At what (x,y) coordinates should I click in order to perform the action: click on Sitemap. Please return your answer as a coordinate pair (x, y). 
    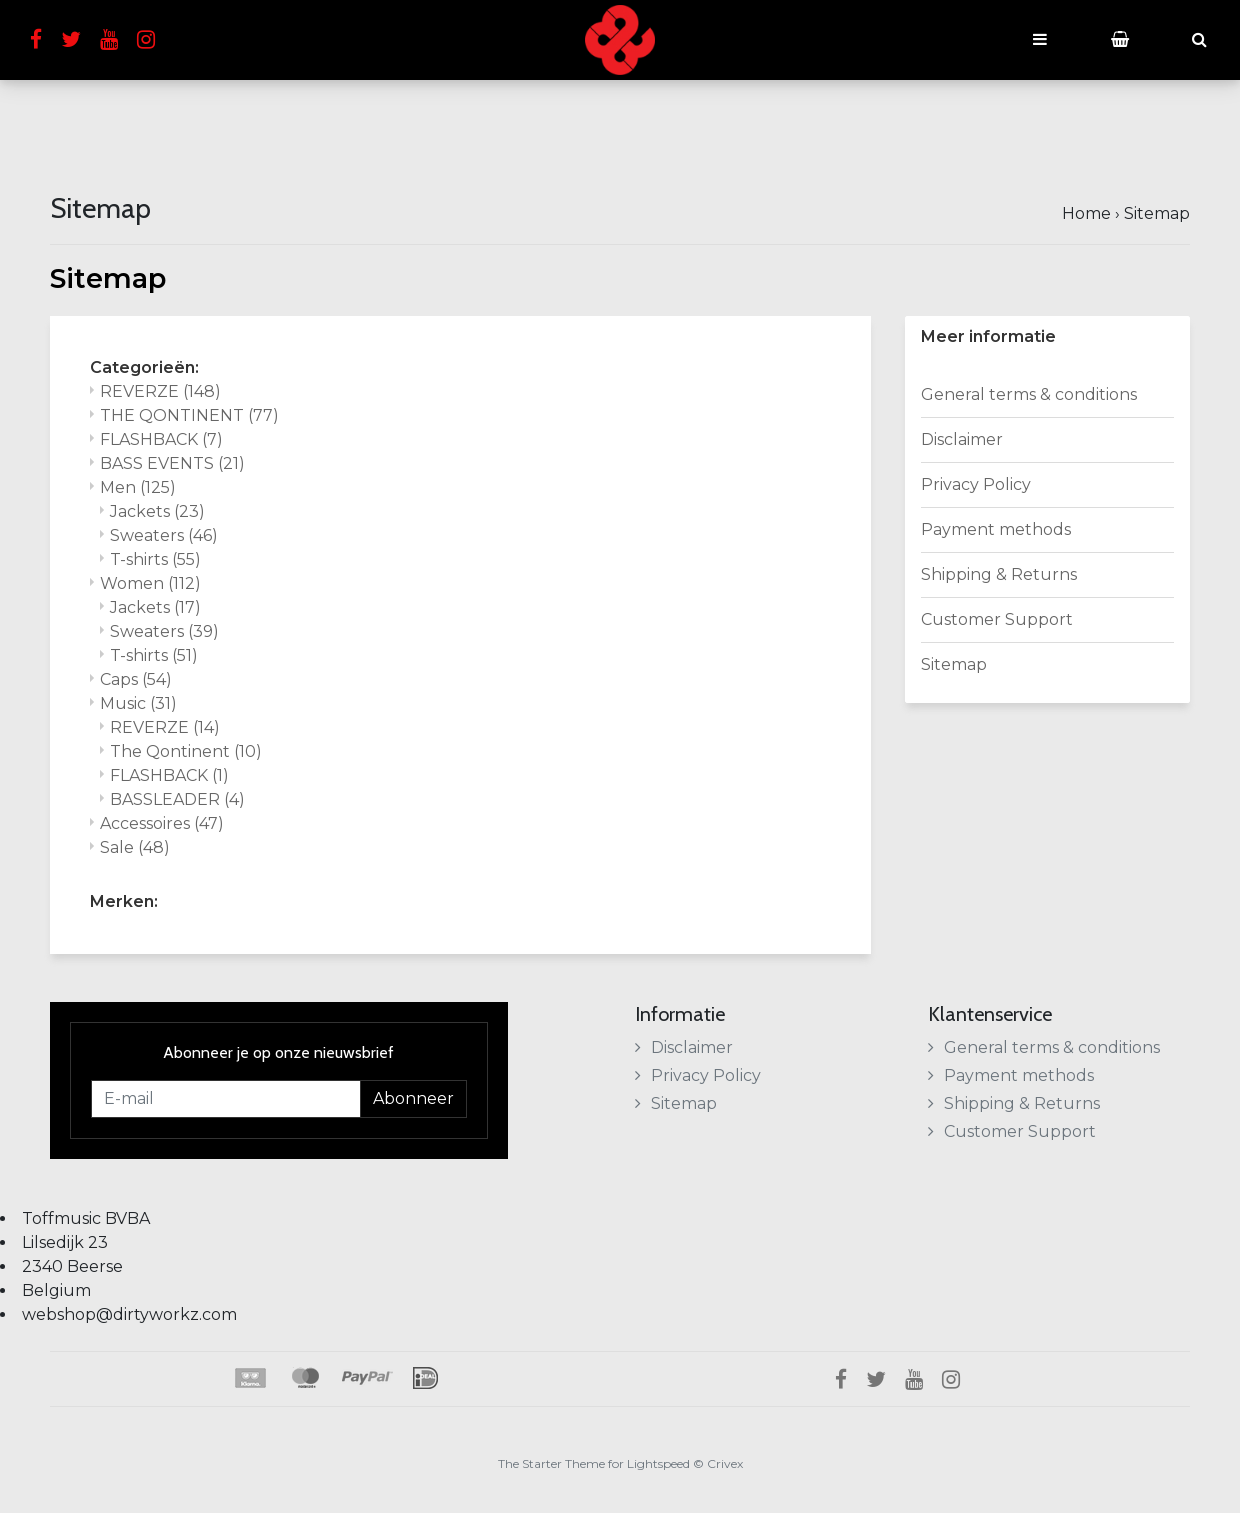
    Looking at the image, I should click on (1157, 213).